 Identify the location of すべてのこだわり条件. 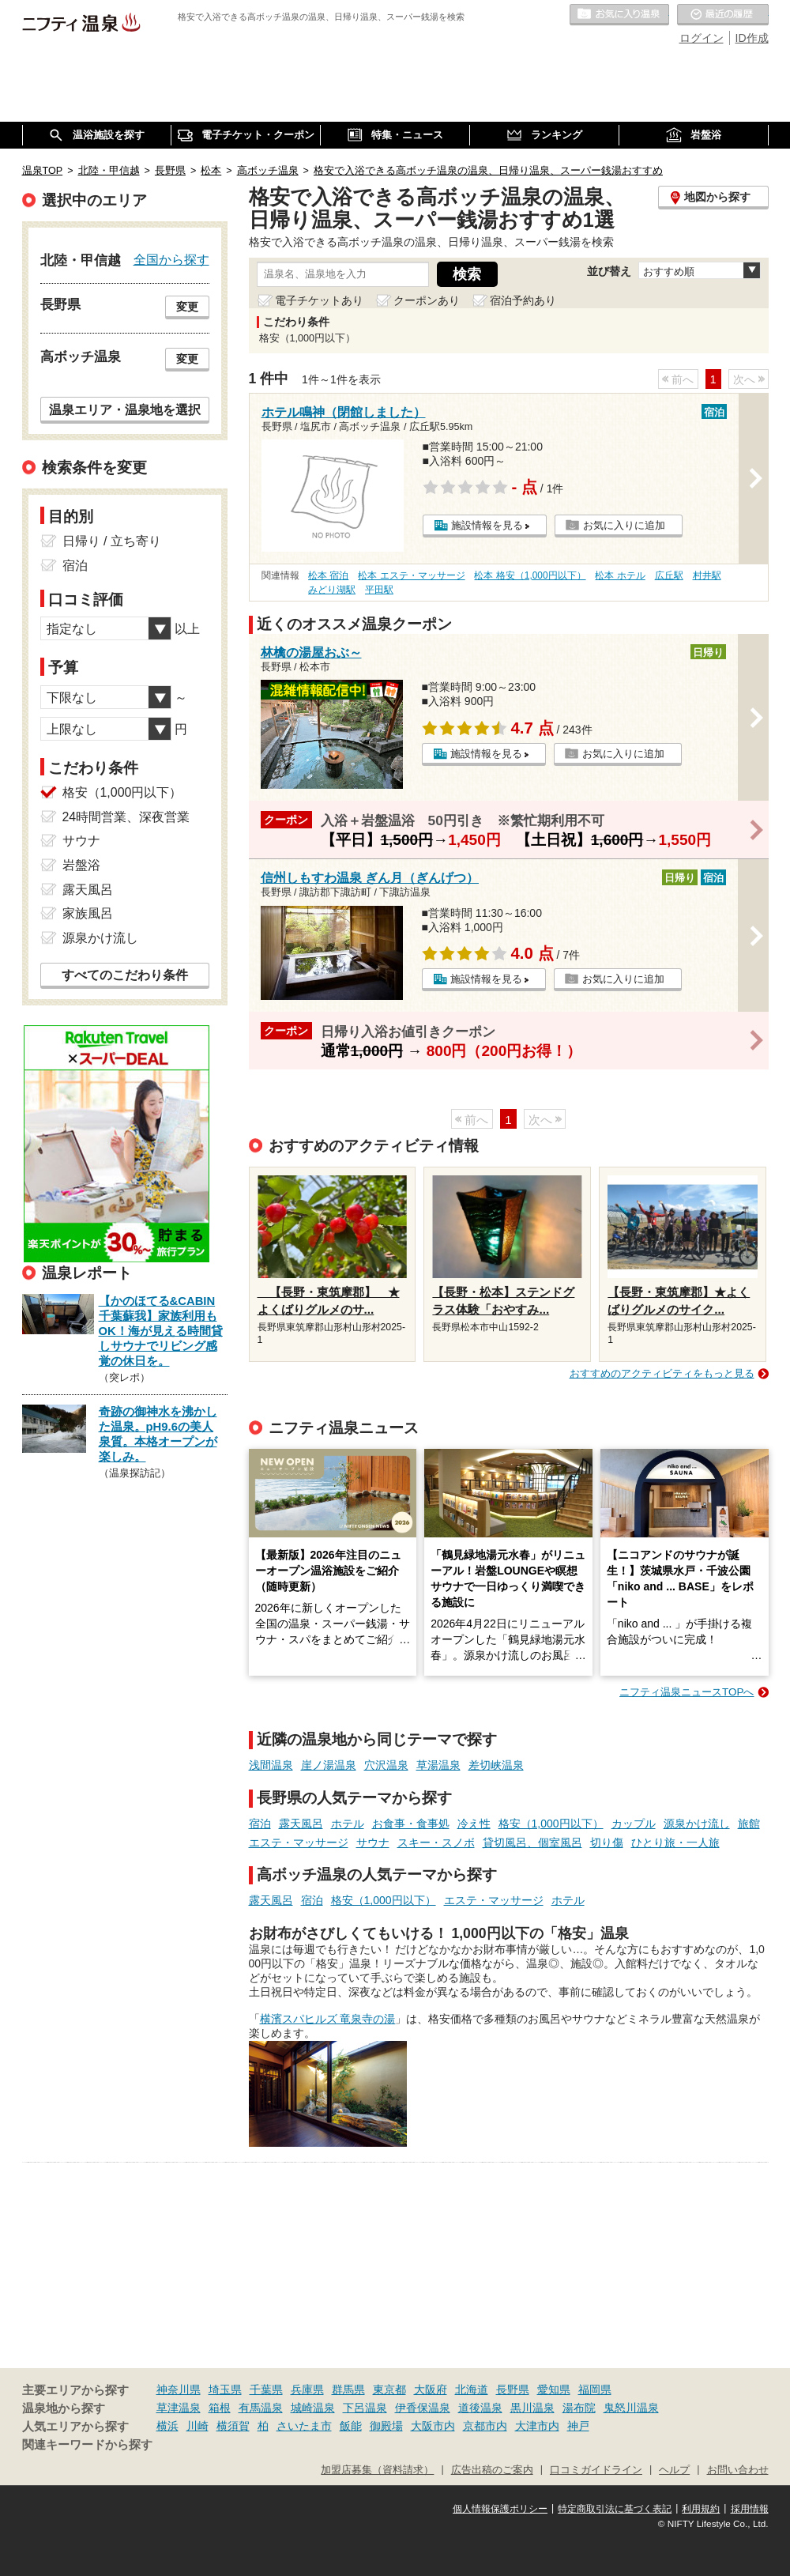
(125, 975).